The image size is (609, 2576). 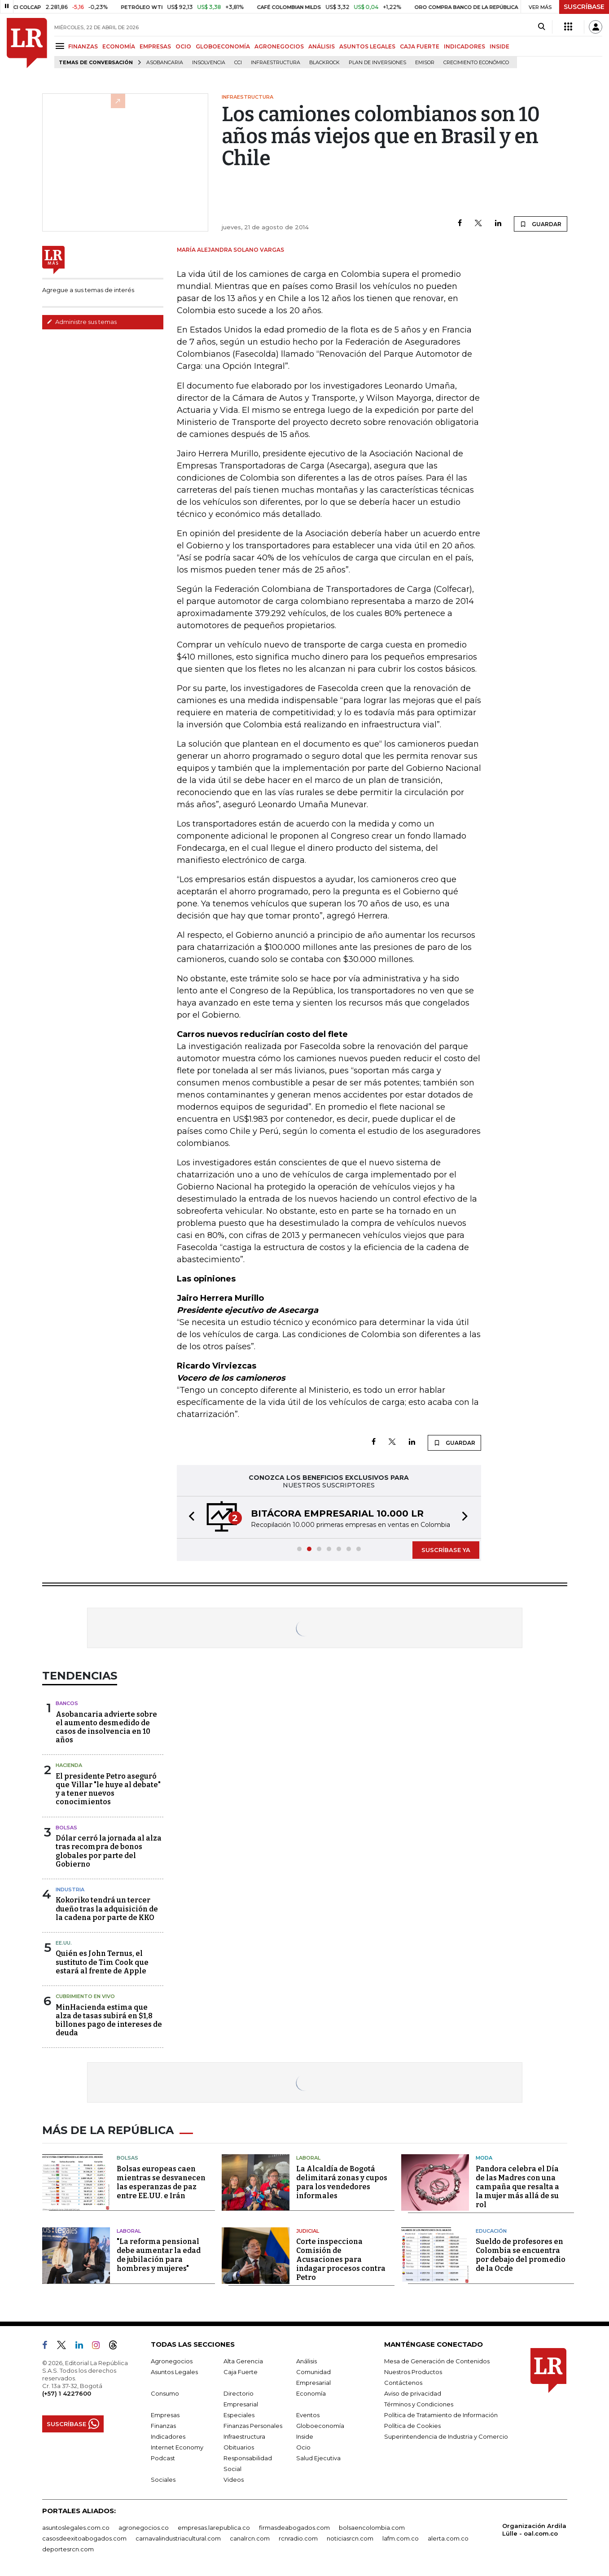 What do you see at coordinates (445, 1549) in the screenshot?
I see `SUSCRÍBASE YA` at bounding box center [445, 1549].